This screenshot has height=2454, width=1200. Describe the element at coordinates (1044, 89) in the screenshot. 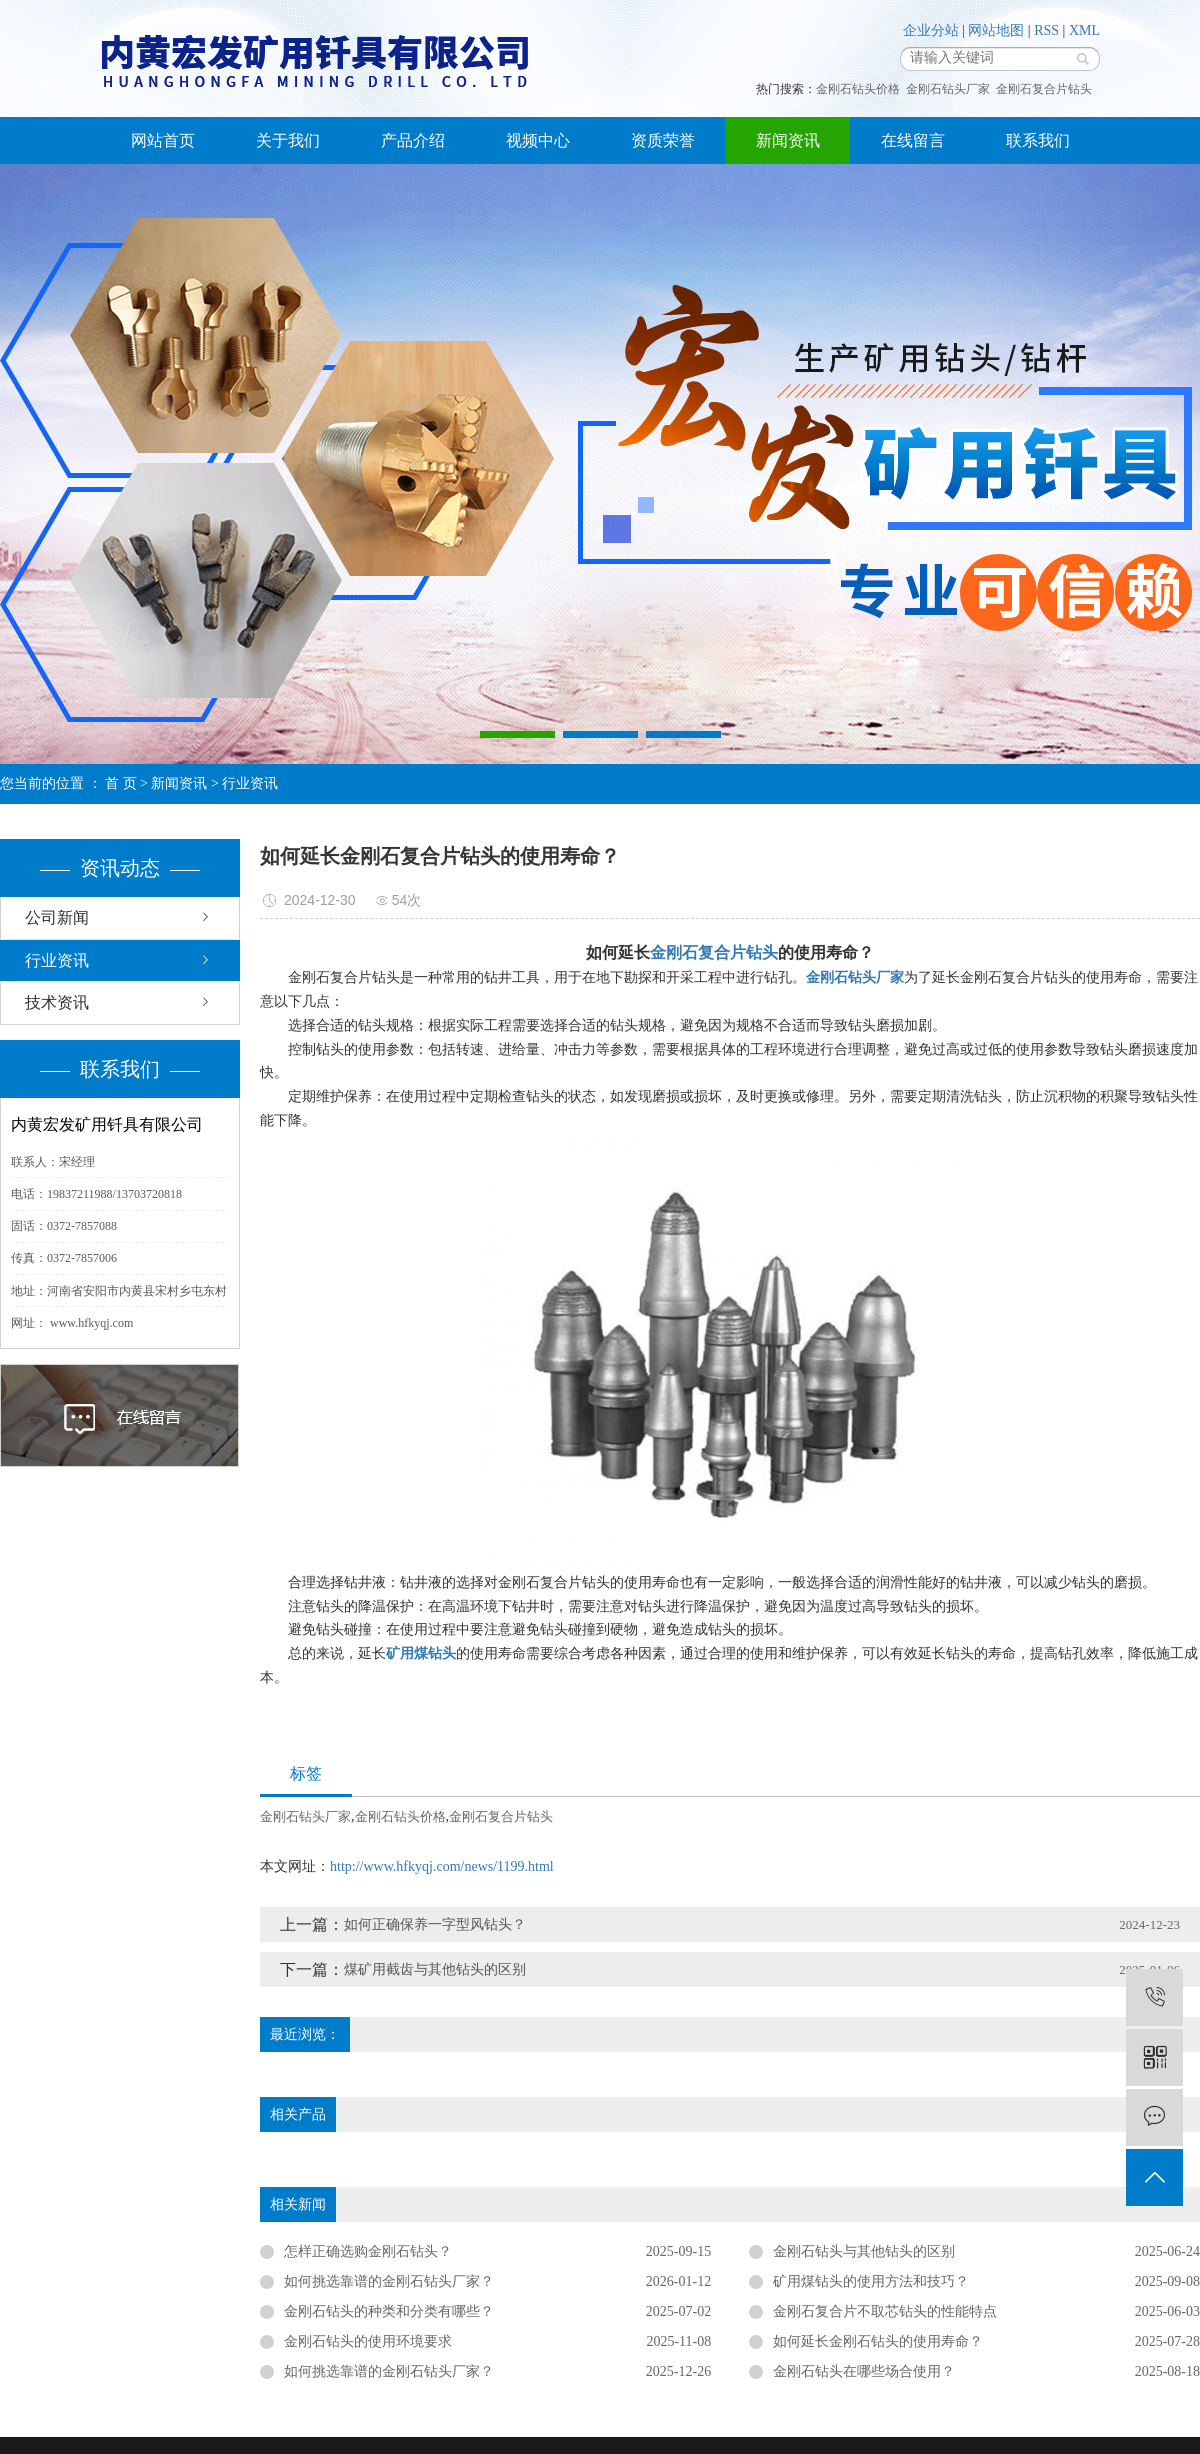

I see `金刚石复合片钻头` at that location.